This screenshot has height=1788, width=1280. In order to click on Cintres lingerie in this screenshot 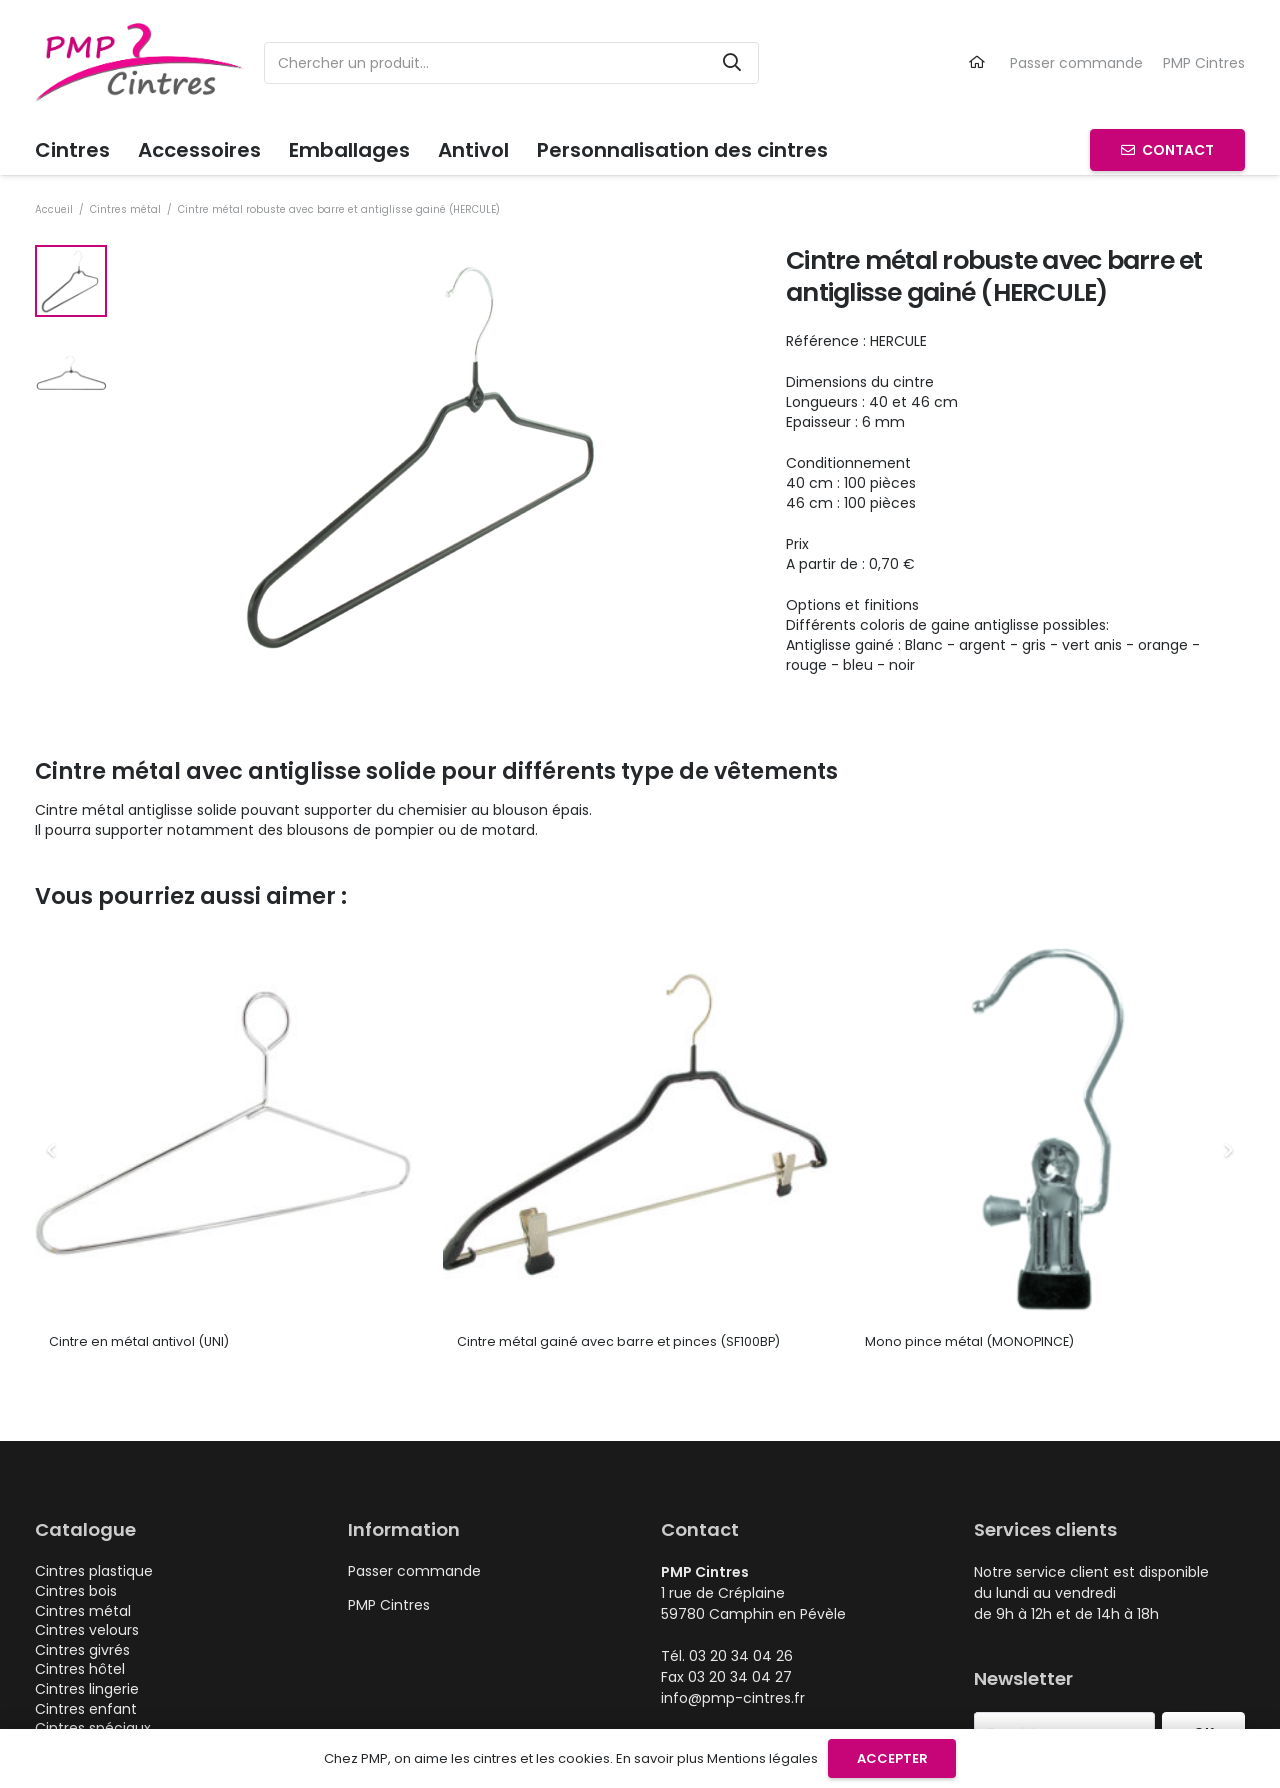, I will do `click(87, 1689)`.